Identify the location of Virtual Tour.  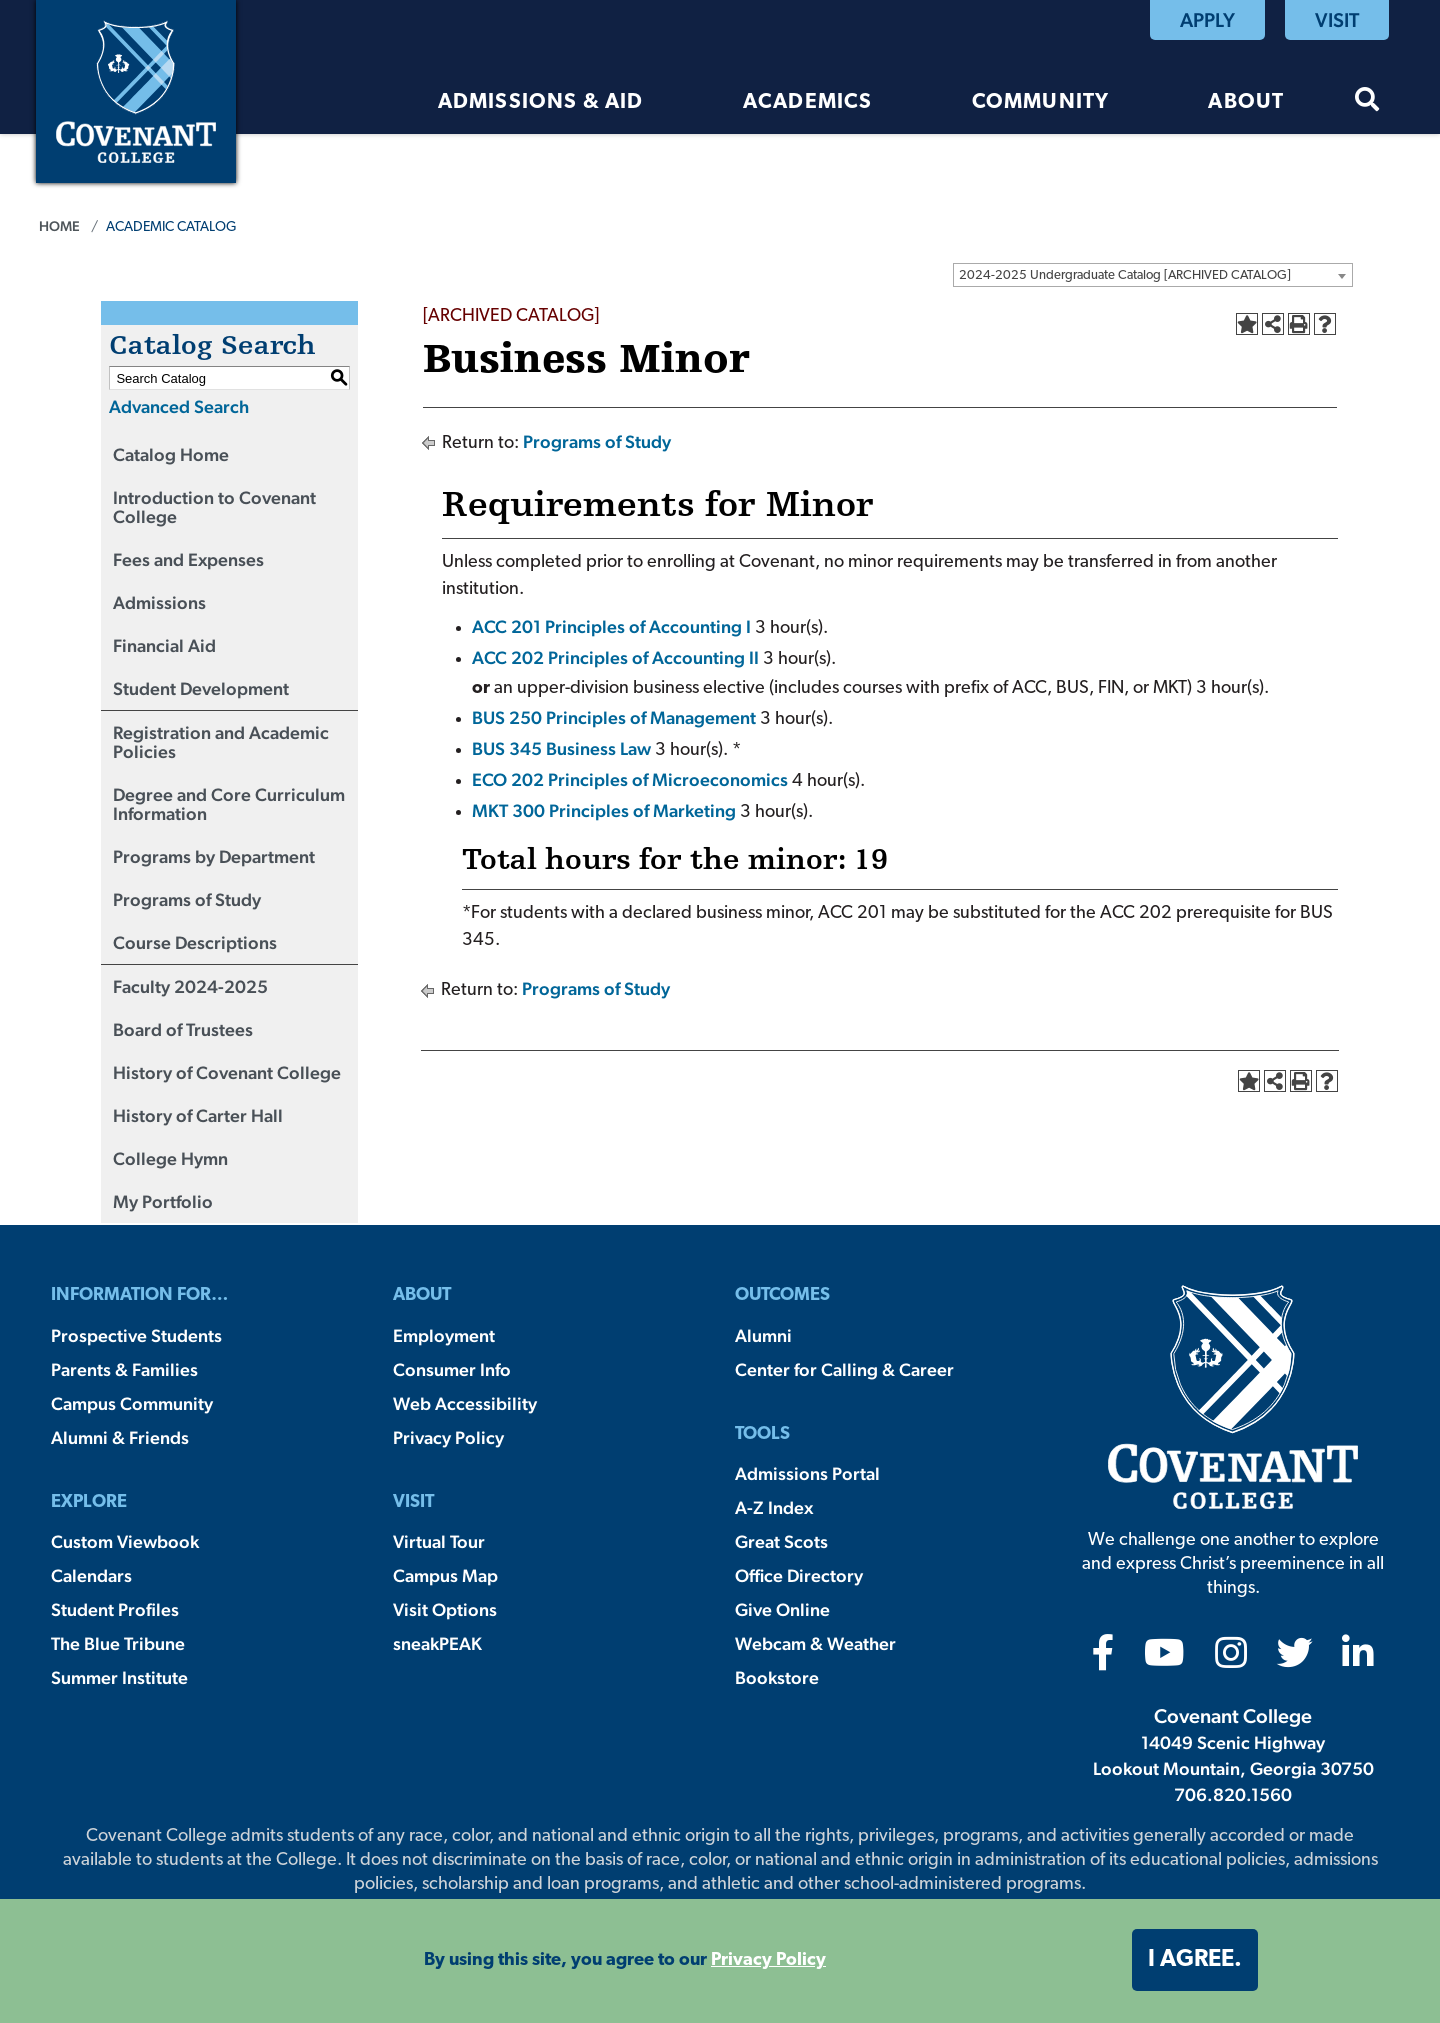
(439, 1541).